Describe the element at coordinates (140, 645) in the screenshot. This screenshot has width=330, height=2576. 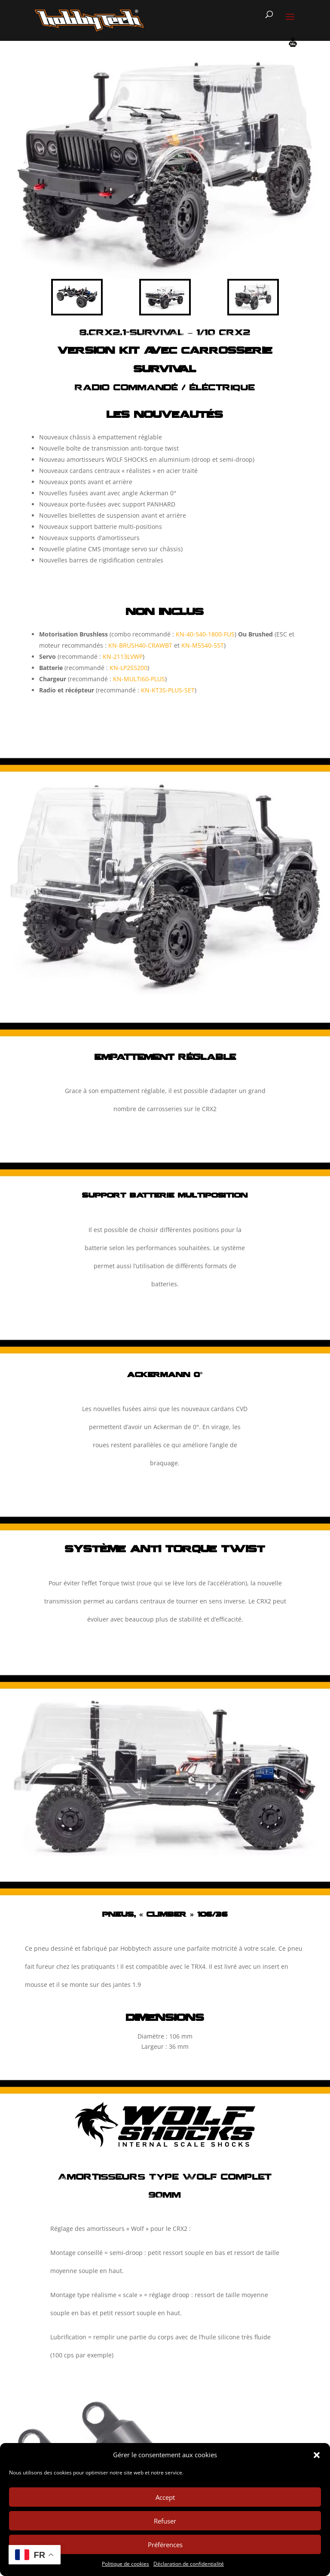
I see `KN-BRUSH40-CRAWBT` at that location.